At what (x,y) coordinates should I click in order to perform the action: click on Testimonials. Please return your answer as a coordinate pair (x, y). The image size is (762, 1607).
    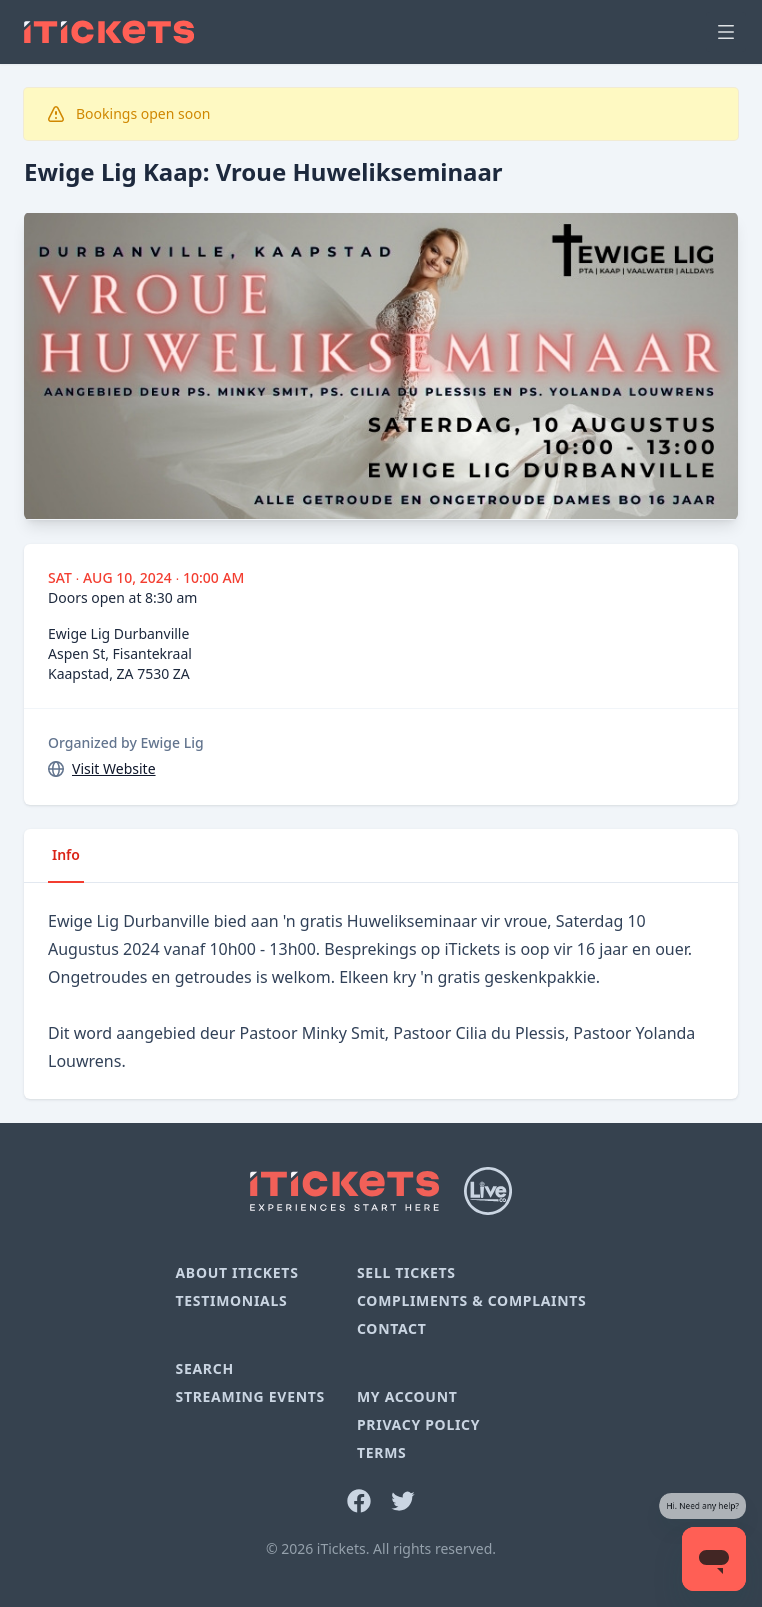
    Looking at the image, I should click on (231, 1300).